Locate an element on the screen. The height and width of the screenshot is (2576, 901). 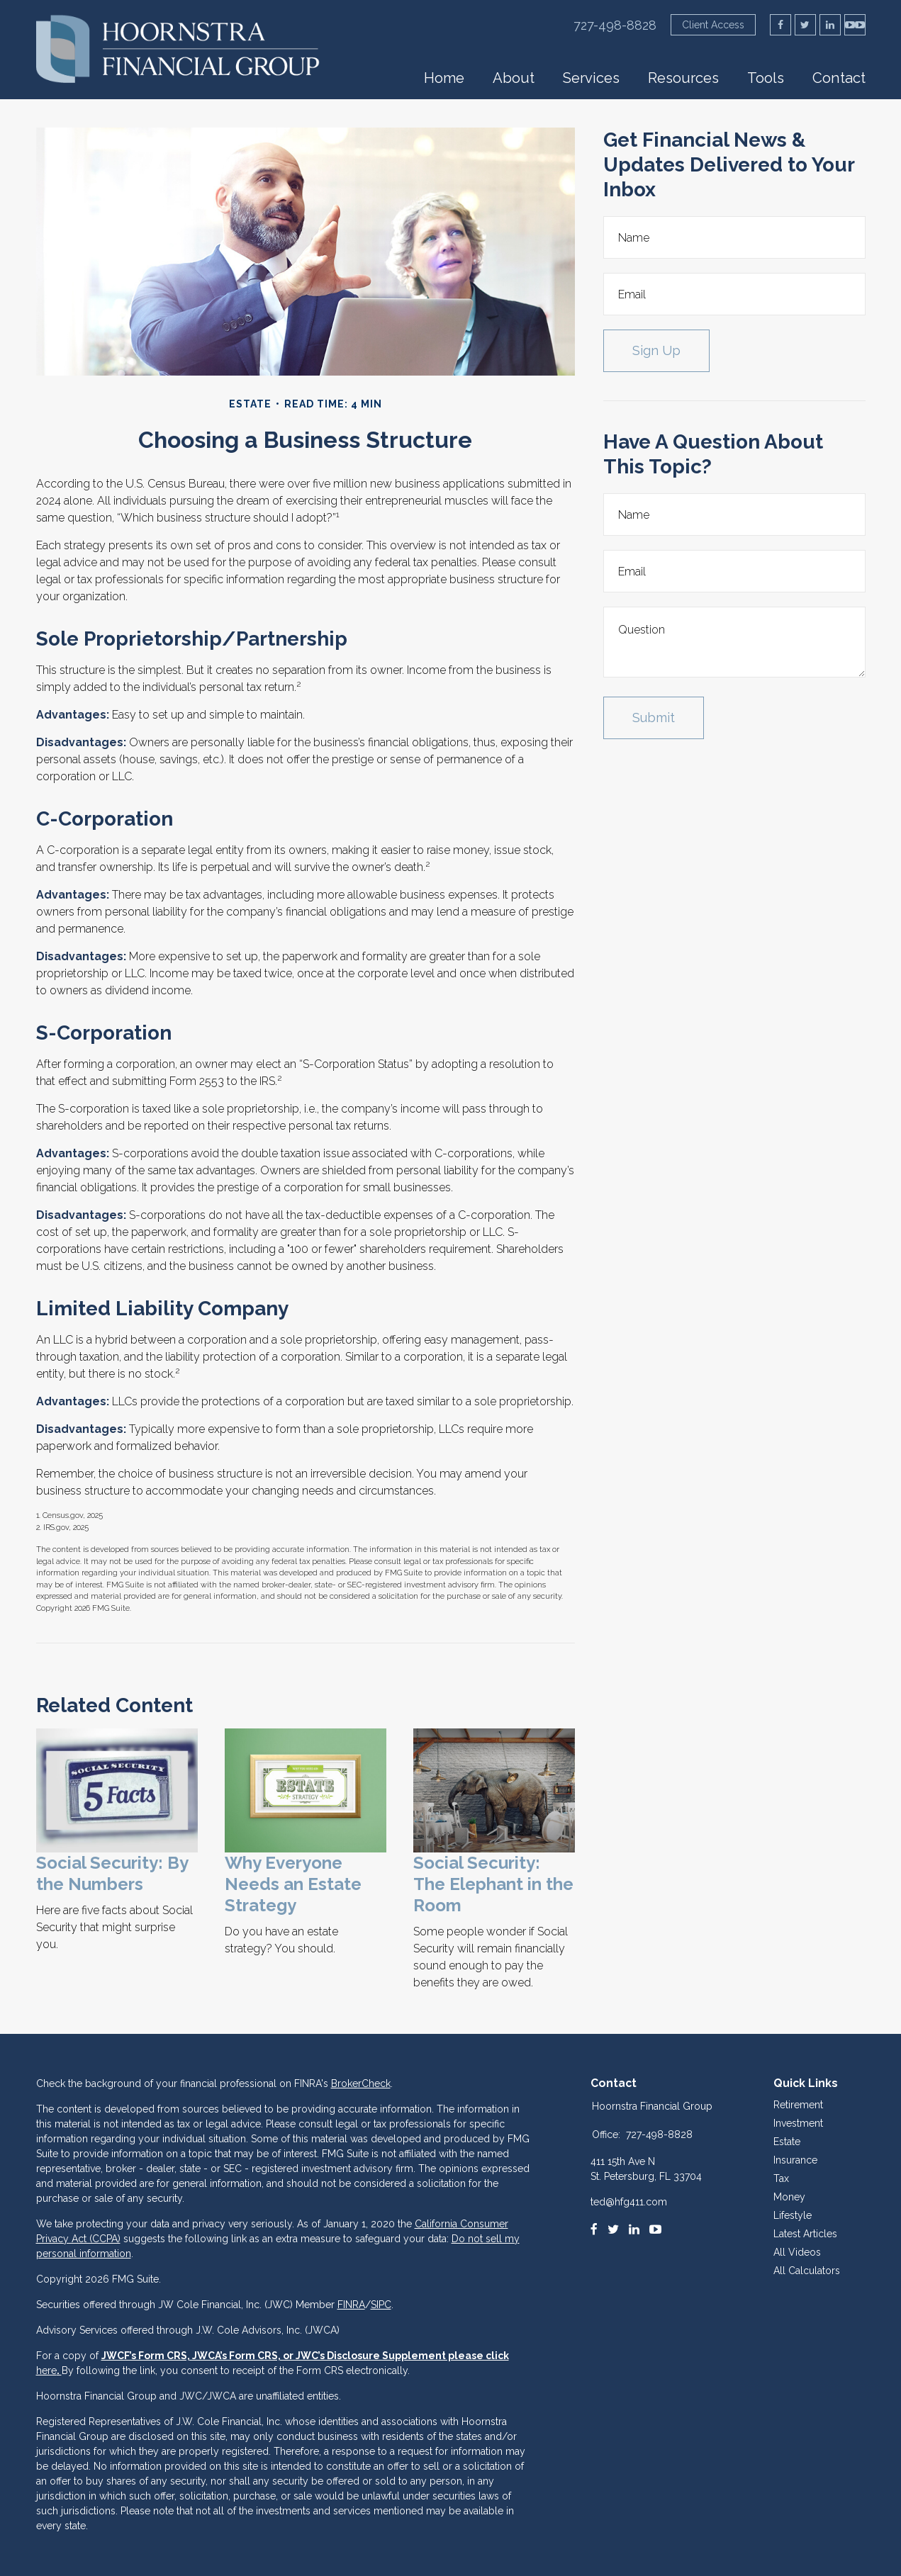
here is located at coordinates (46, 2370).